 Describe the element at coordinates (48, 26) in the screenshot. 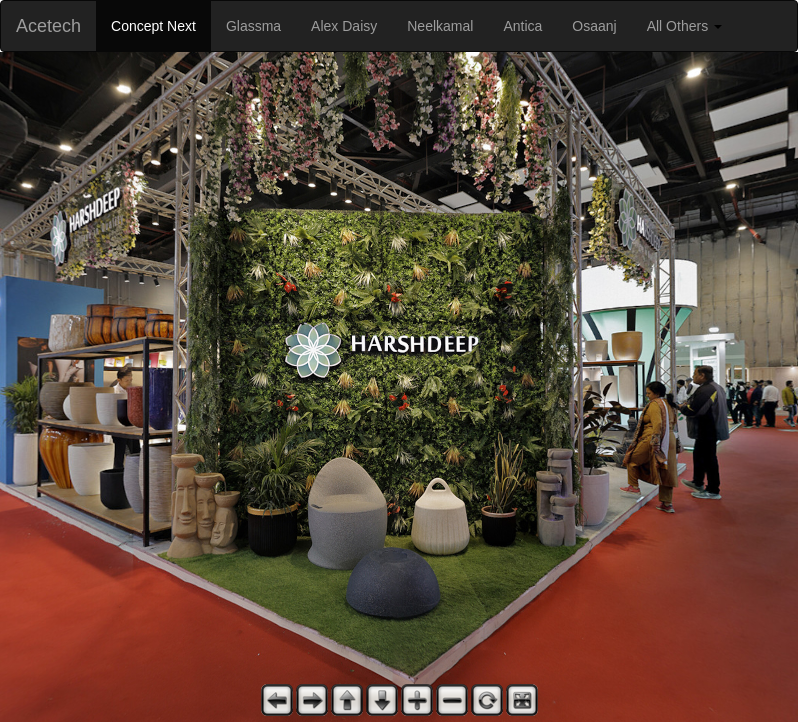

I see `Acetech` at that location.